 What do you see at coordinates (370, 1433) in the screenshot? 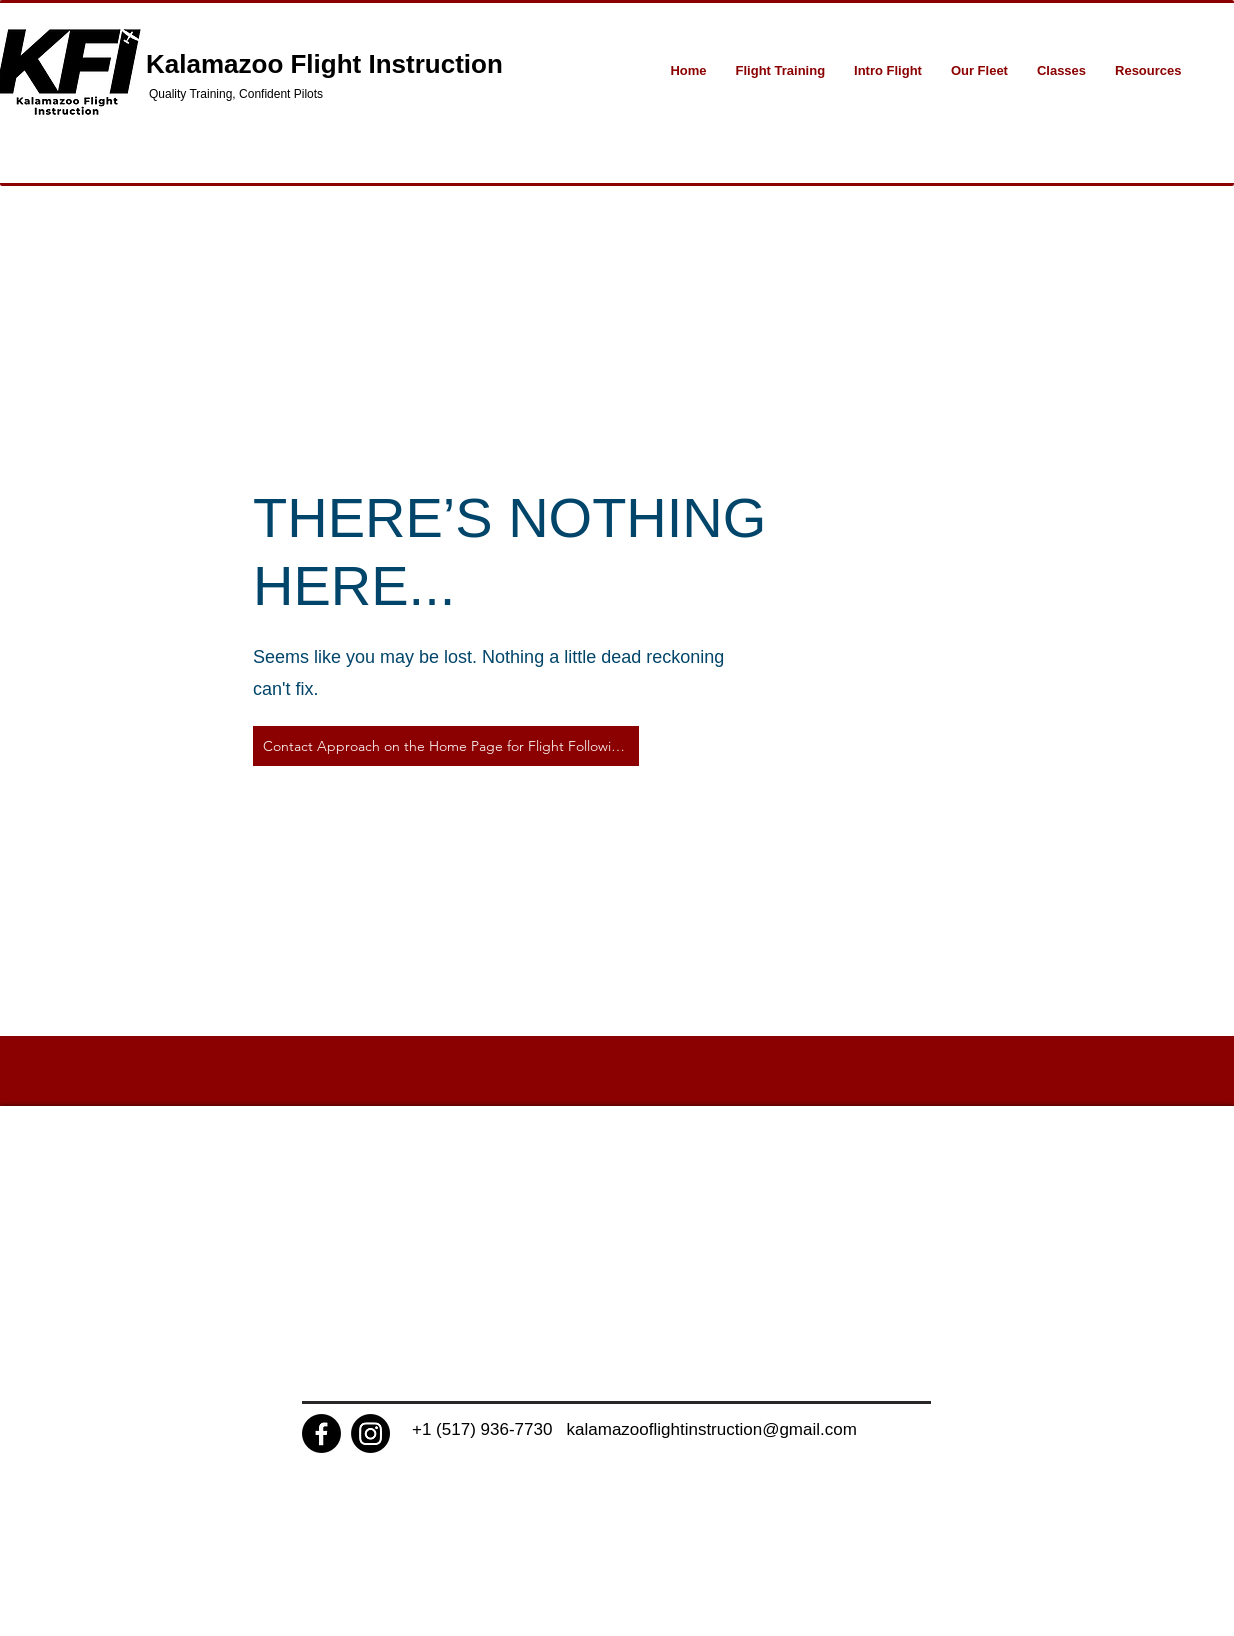
I see `[Instagram]` at bounding box center [370, 1433].